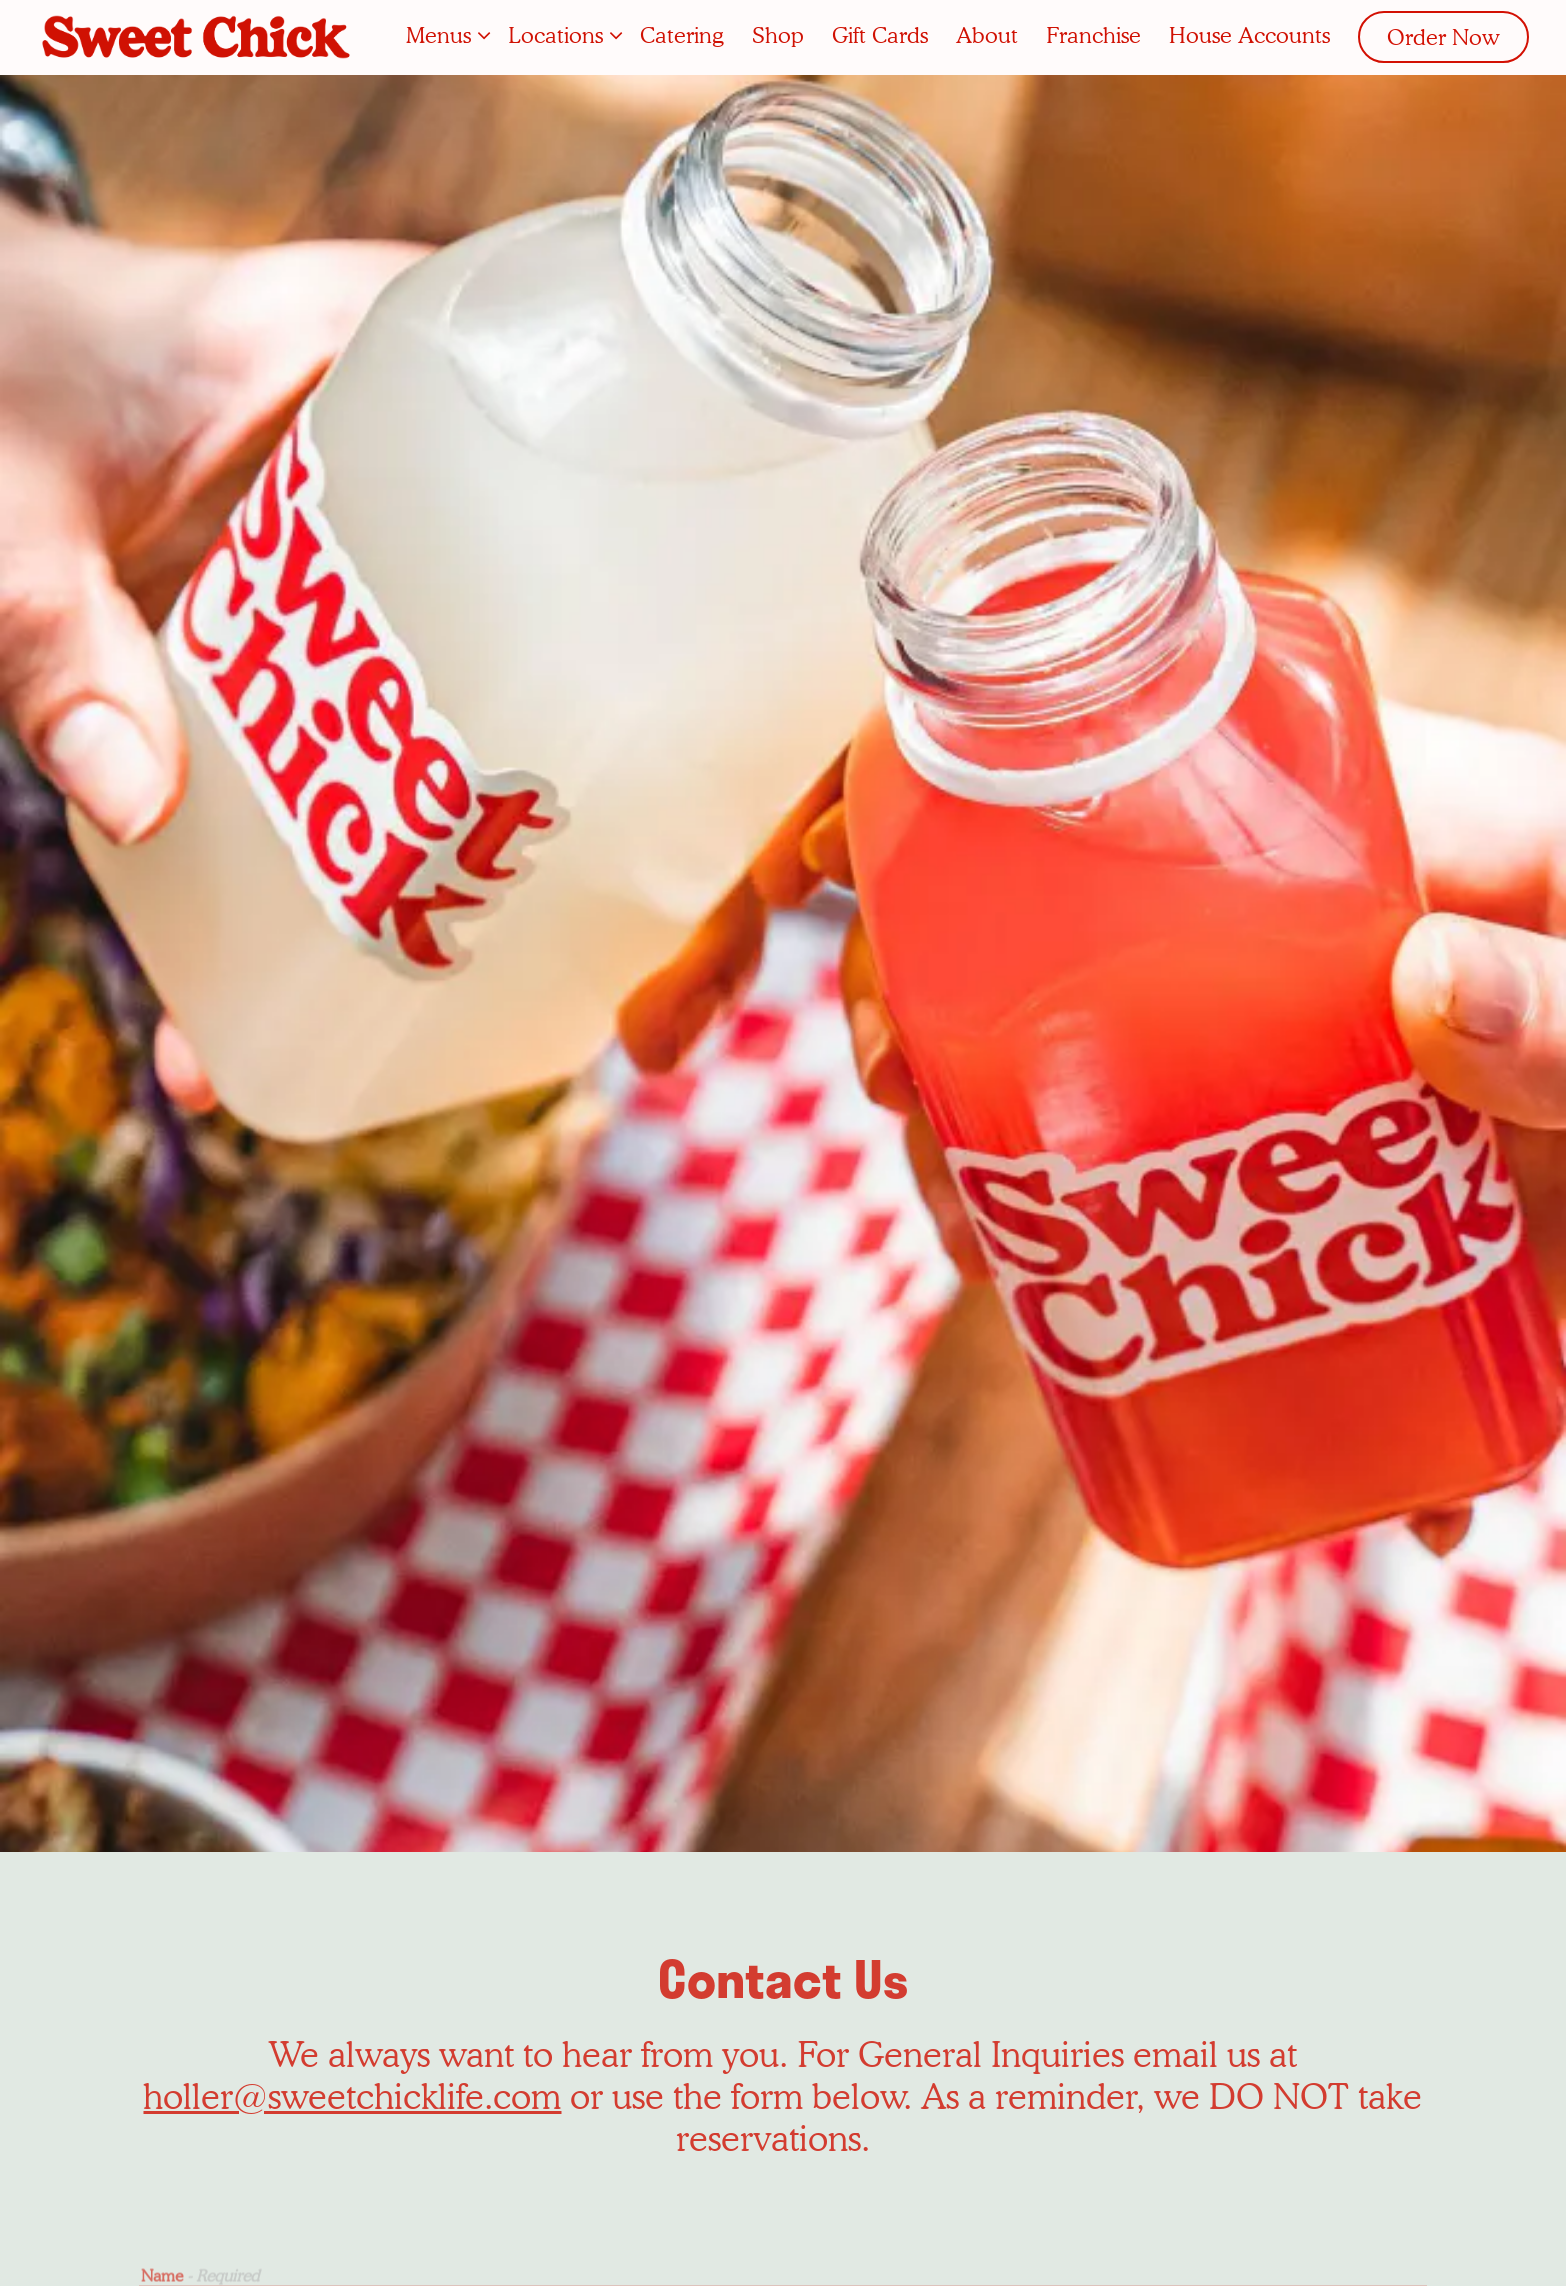 This screenshot has width=1566, height=2286. I want to click on [Sweet Chick Home], so click(198, 35).